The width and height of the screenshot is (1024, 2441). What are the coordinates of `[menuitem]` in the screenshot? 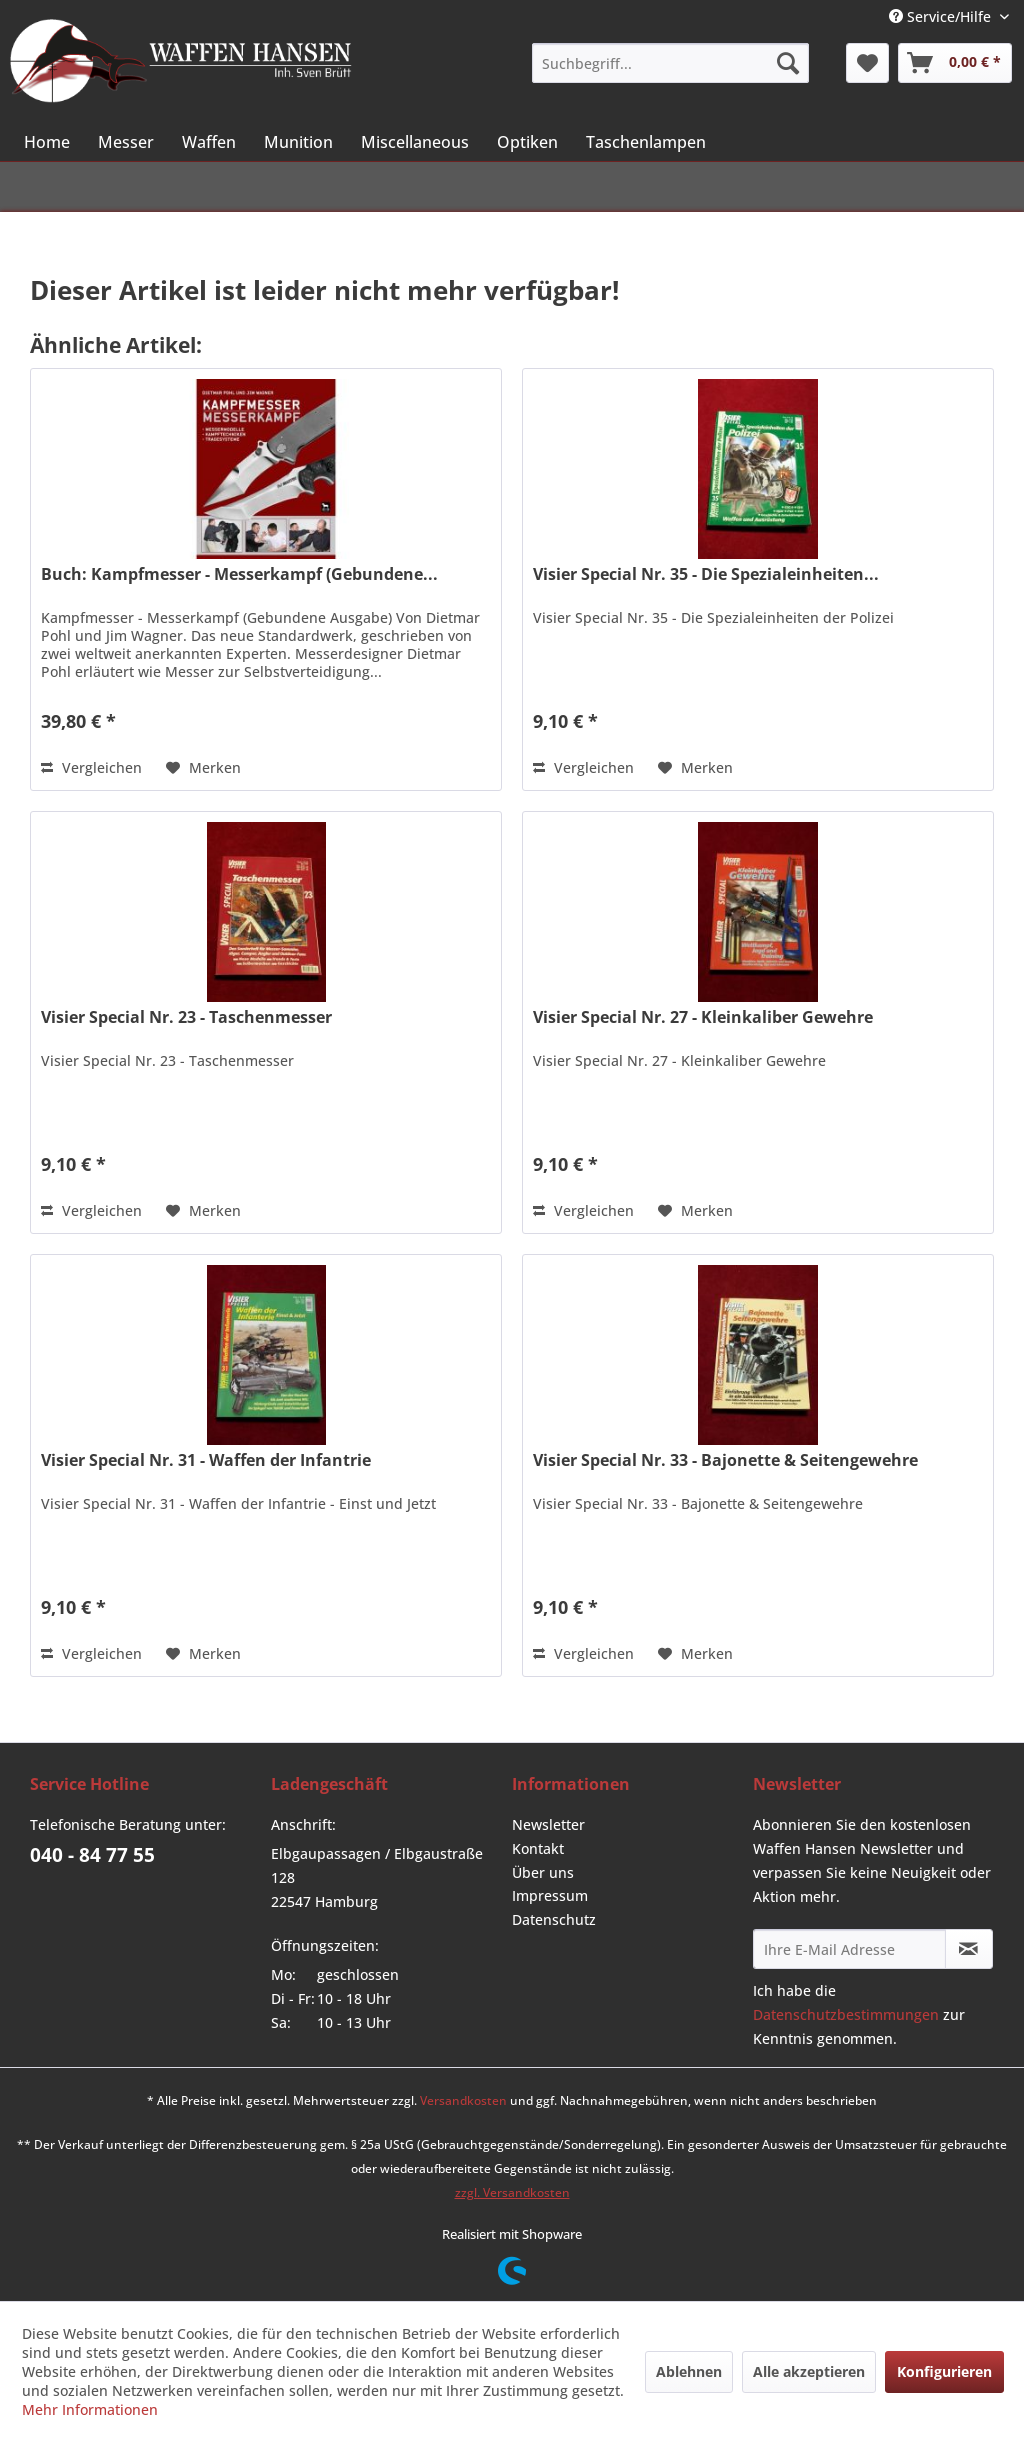 It's located at (670, 63).